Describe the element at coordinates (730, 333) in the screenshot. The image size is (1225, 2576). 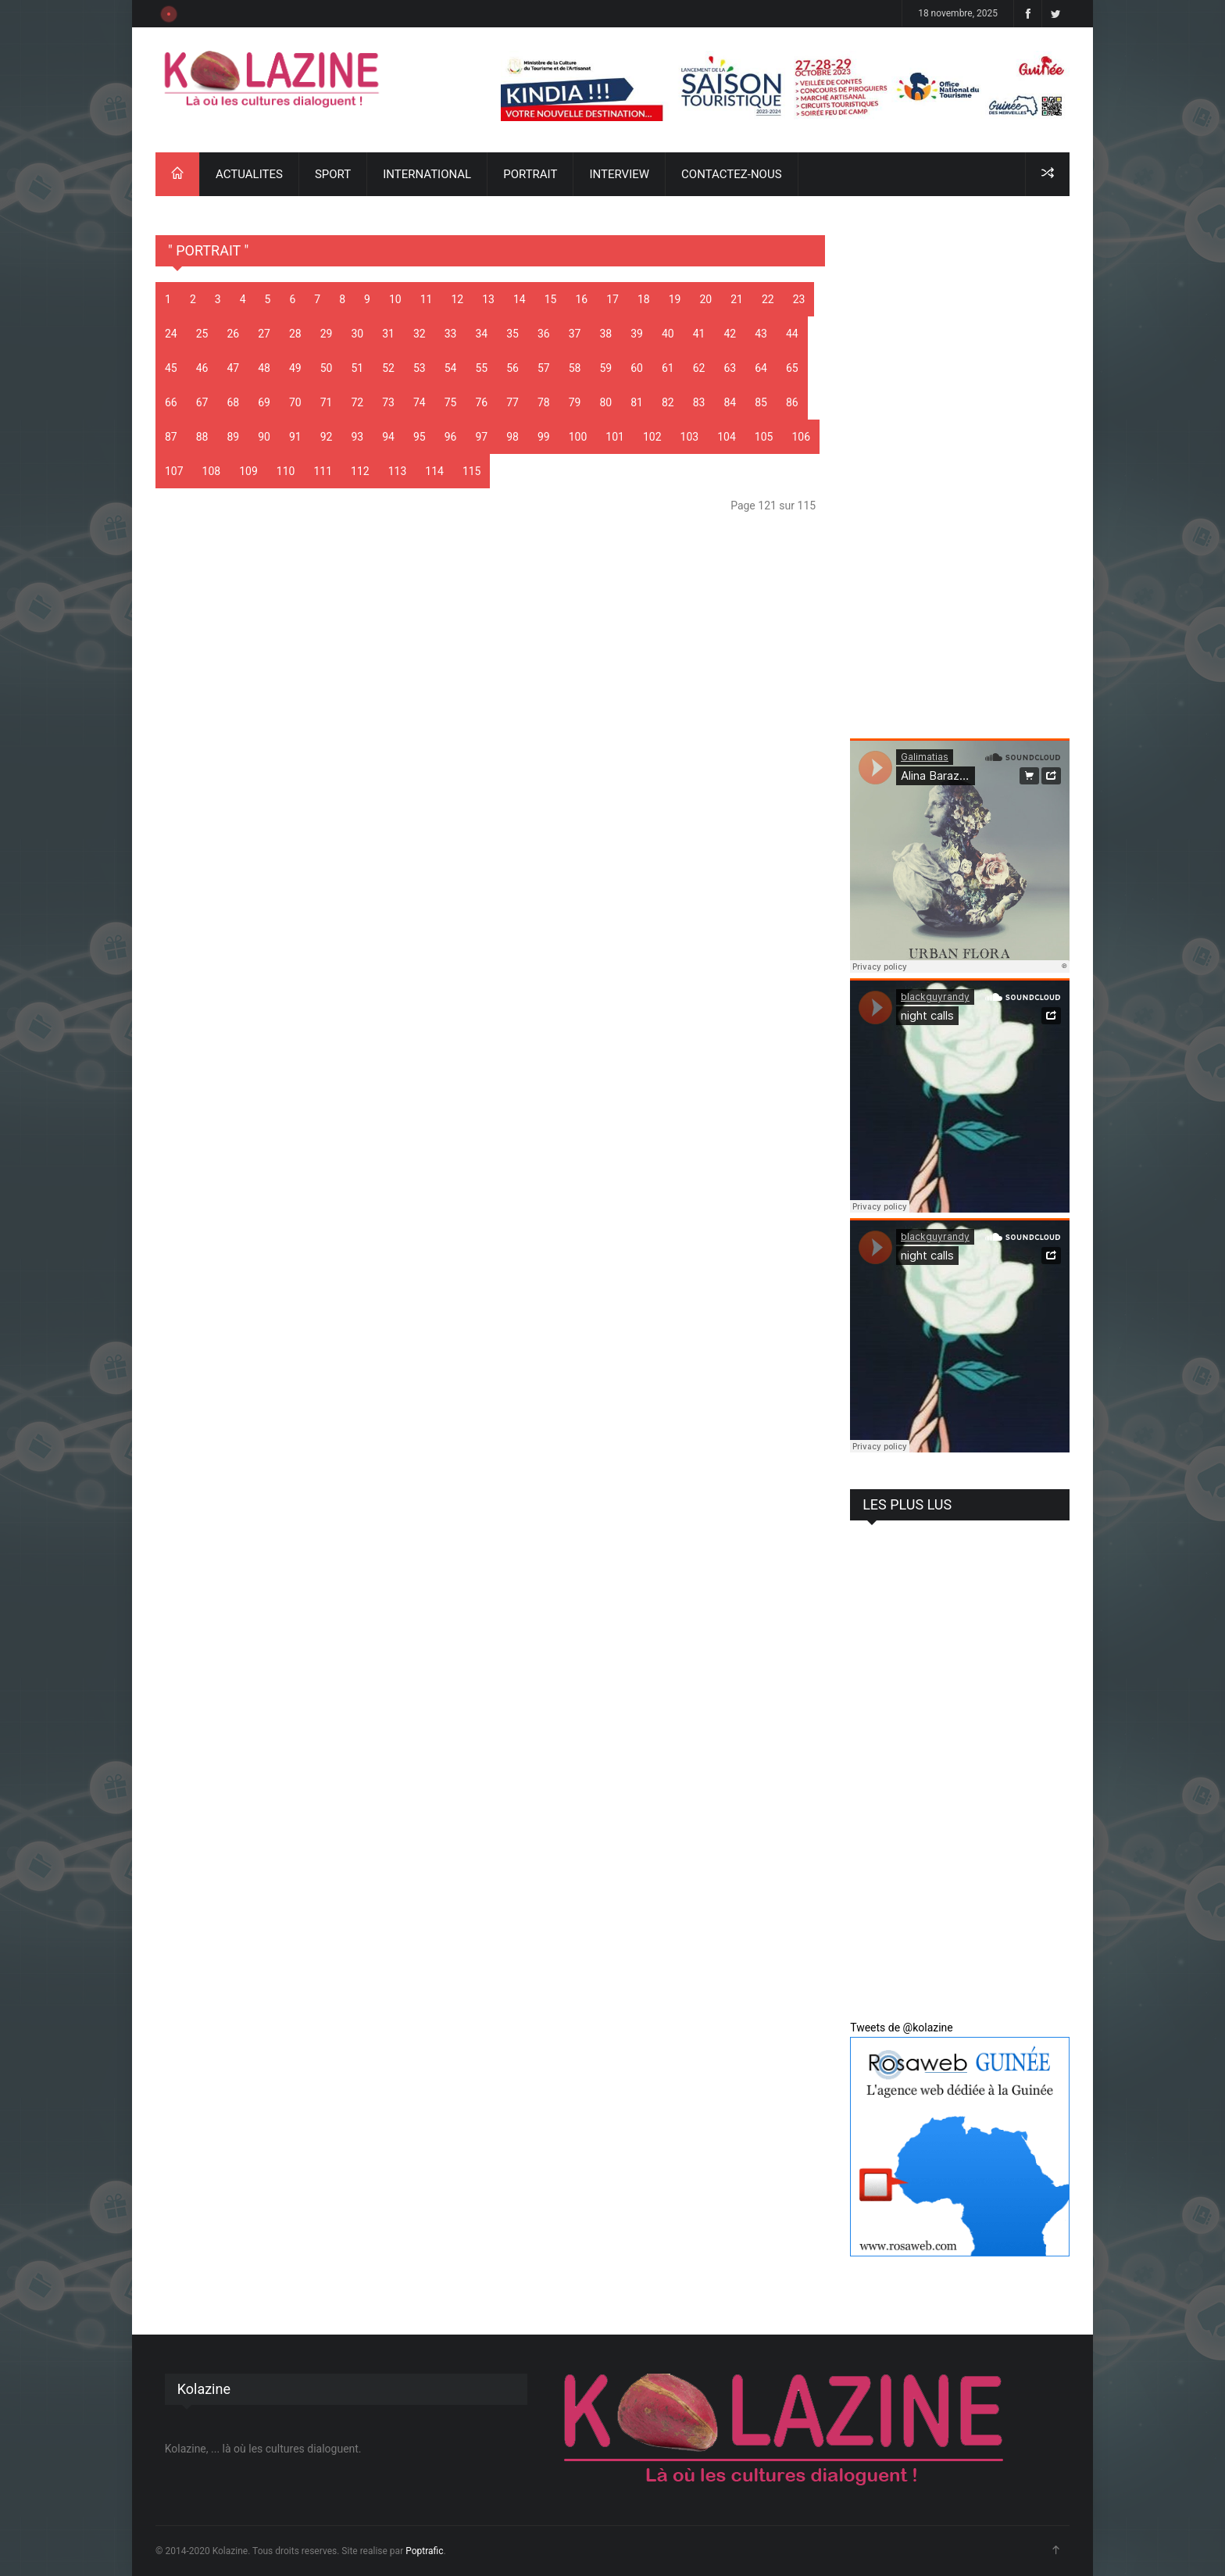
I see `42` at that location.